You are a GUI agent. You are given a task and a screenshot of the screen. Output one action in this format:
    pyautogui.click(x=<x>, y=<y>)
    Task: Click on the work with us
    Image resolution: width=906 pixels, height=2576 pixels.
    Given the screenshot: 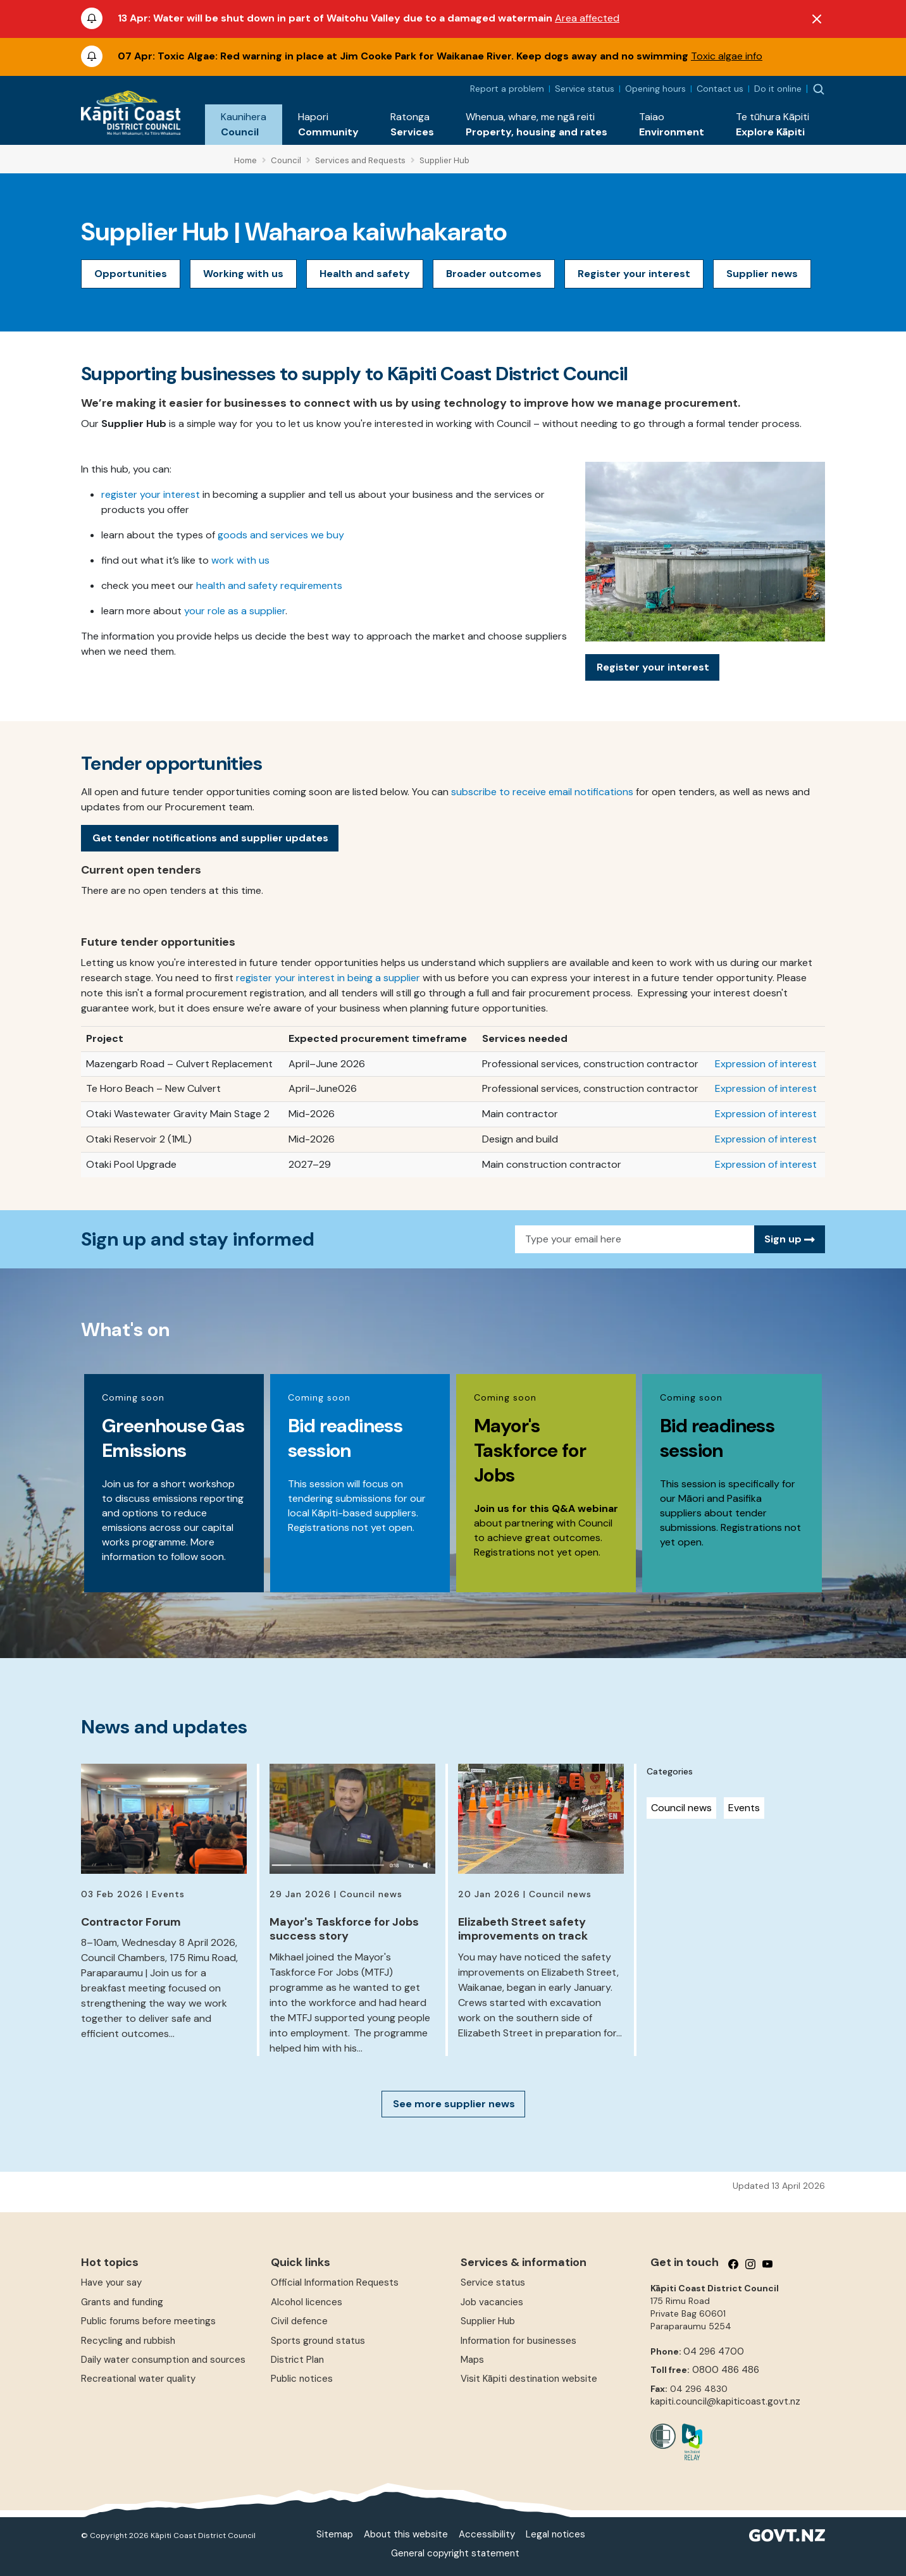 What is the action you would take?
    pyautogui.click(x=240, y=560)
    